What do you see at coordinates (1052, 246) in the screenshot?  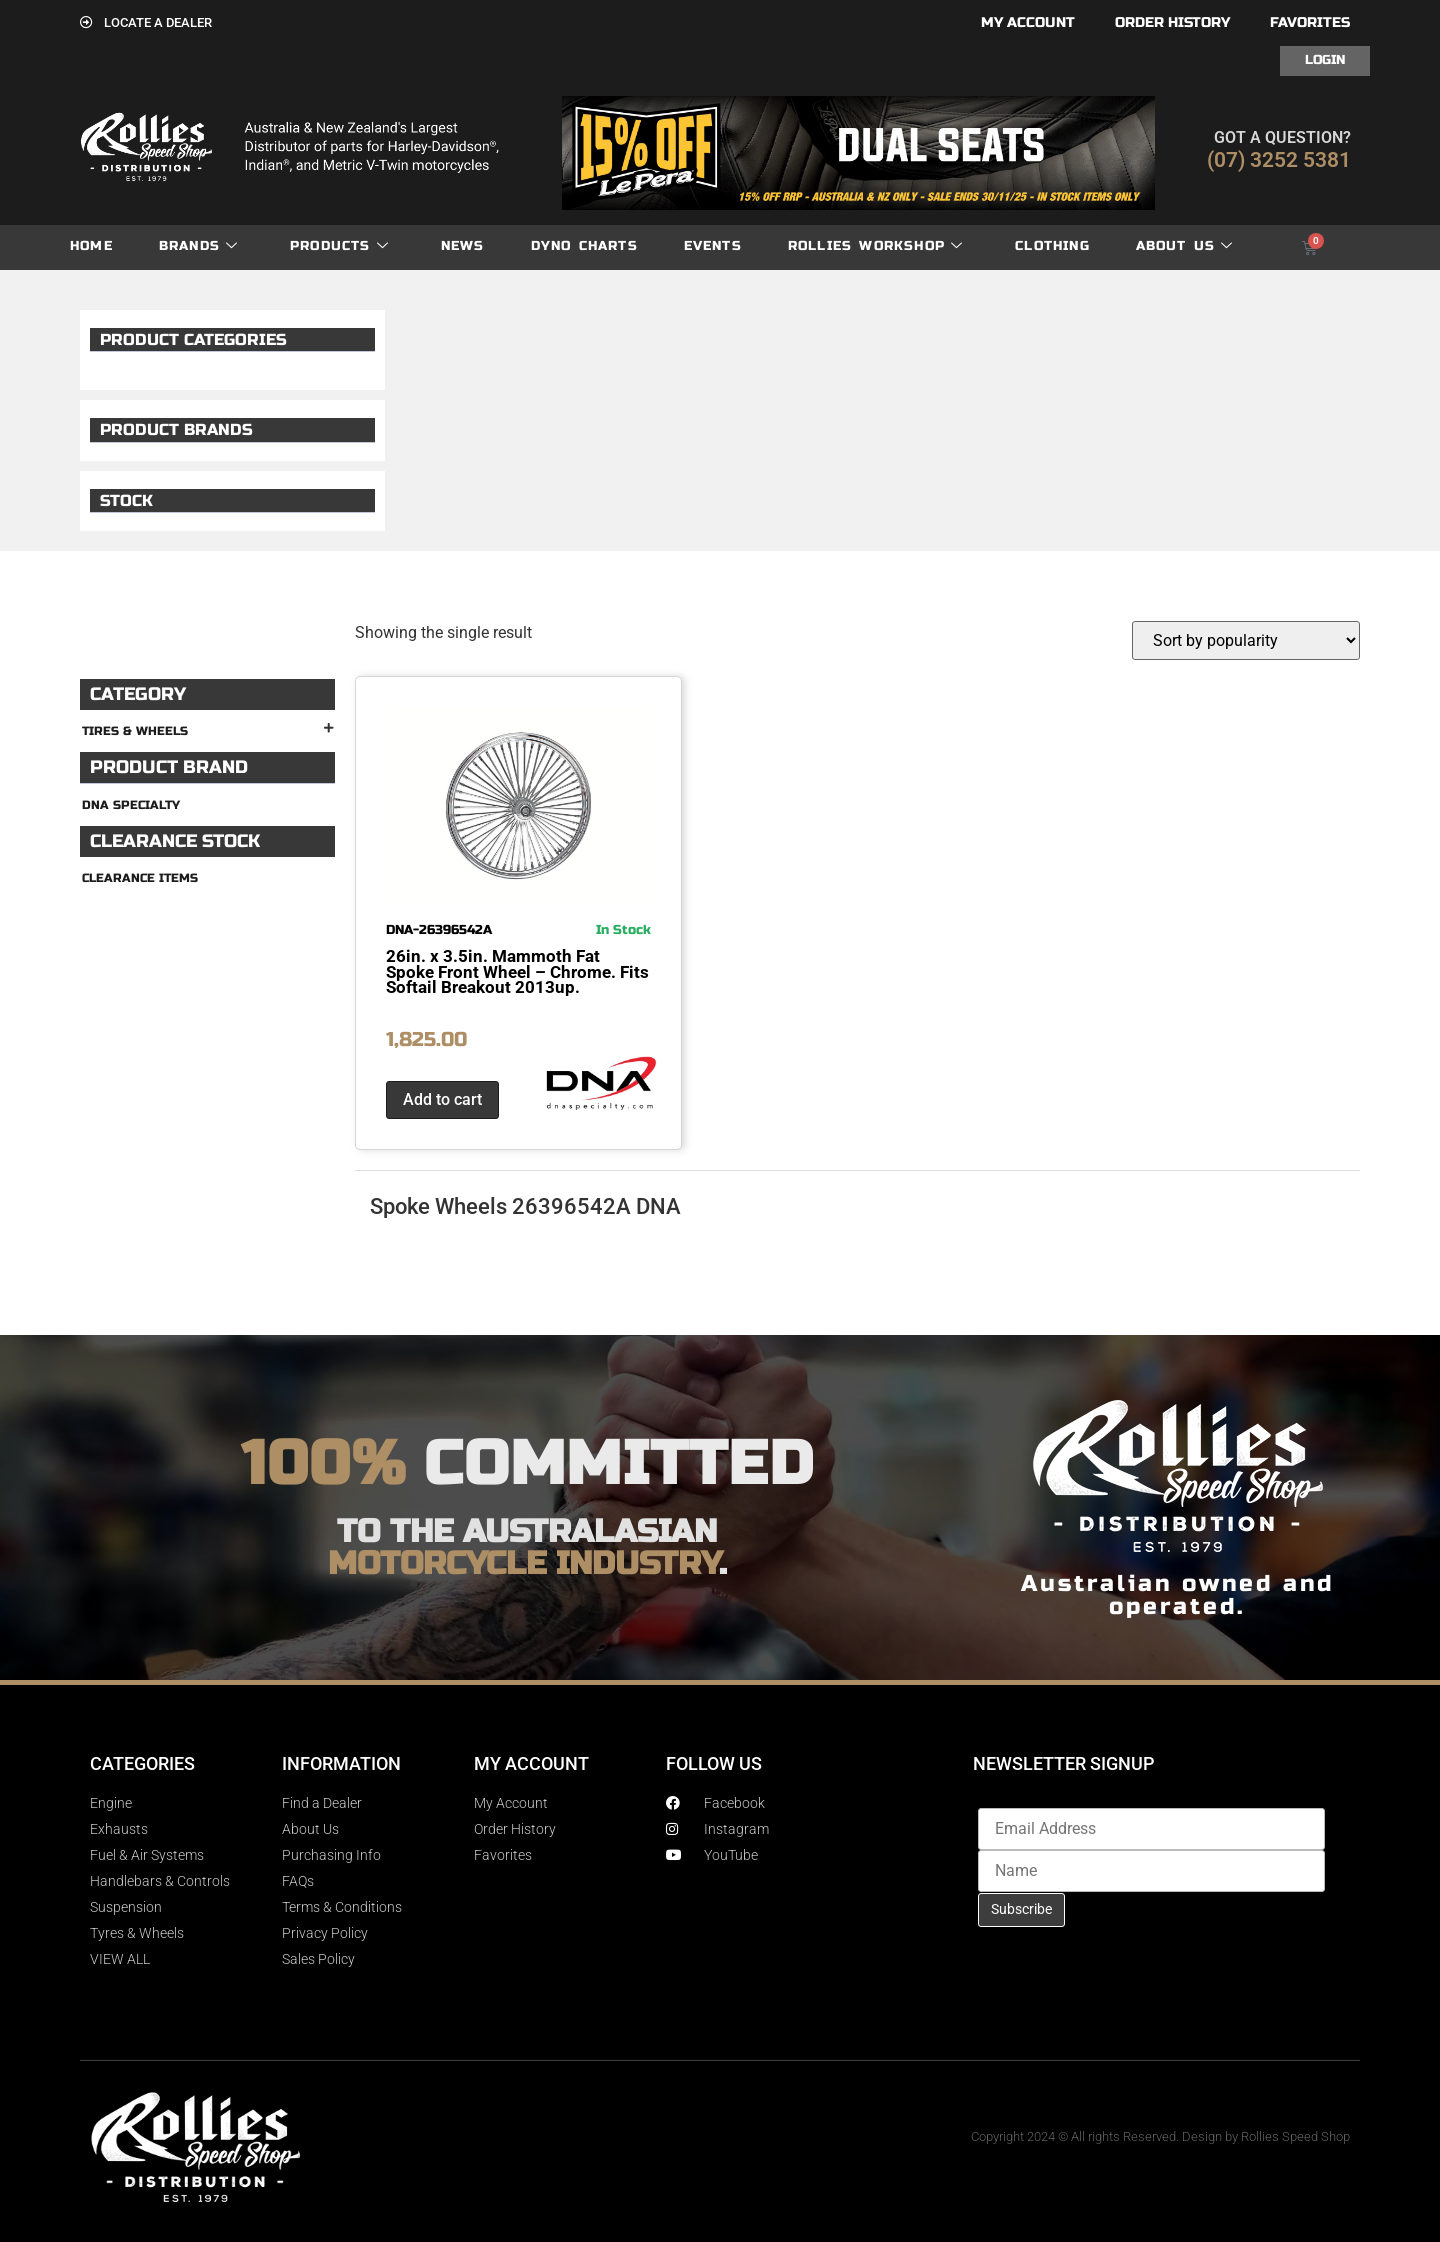 I see `Clothing` at bounding box center [1052, 246].